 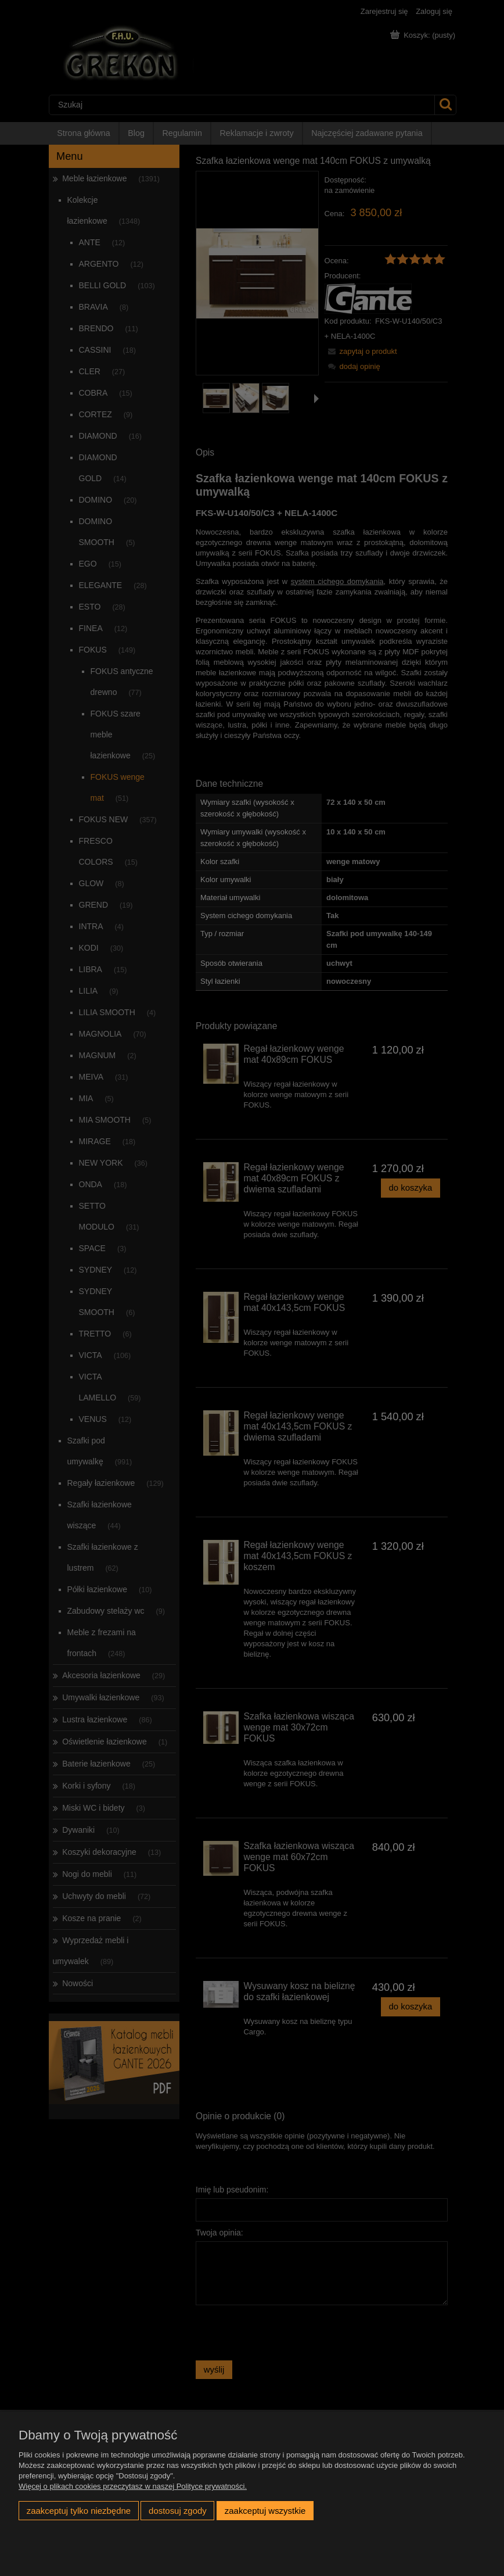 What do you see at coordinates (133, 2486) in the screenshot?
I see `Więcej o plikach cookies przeczytasz w naszej Polityce prywatności.` at bounding box center [133, 2486].